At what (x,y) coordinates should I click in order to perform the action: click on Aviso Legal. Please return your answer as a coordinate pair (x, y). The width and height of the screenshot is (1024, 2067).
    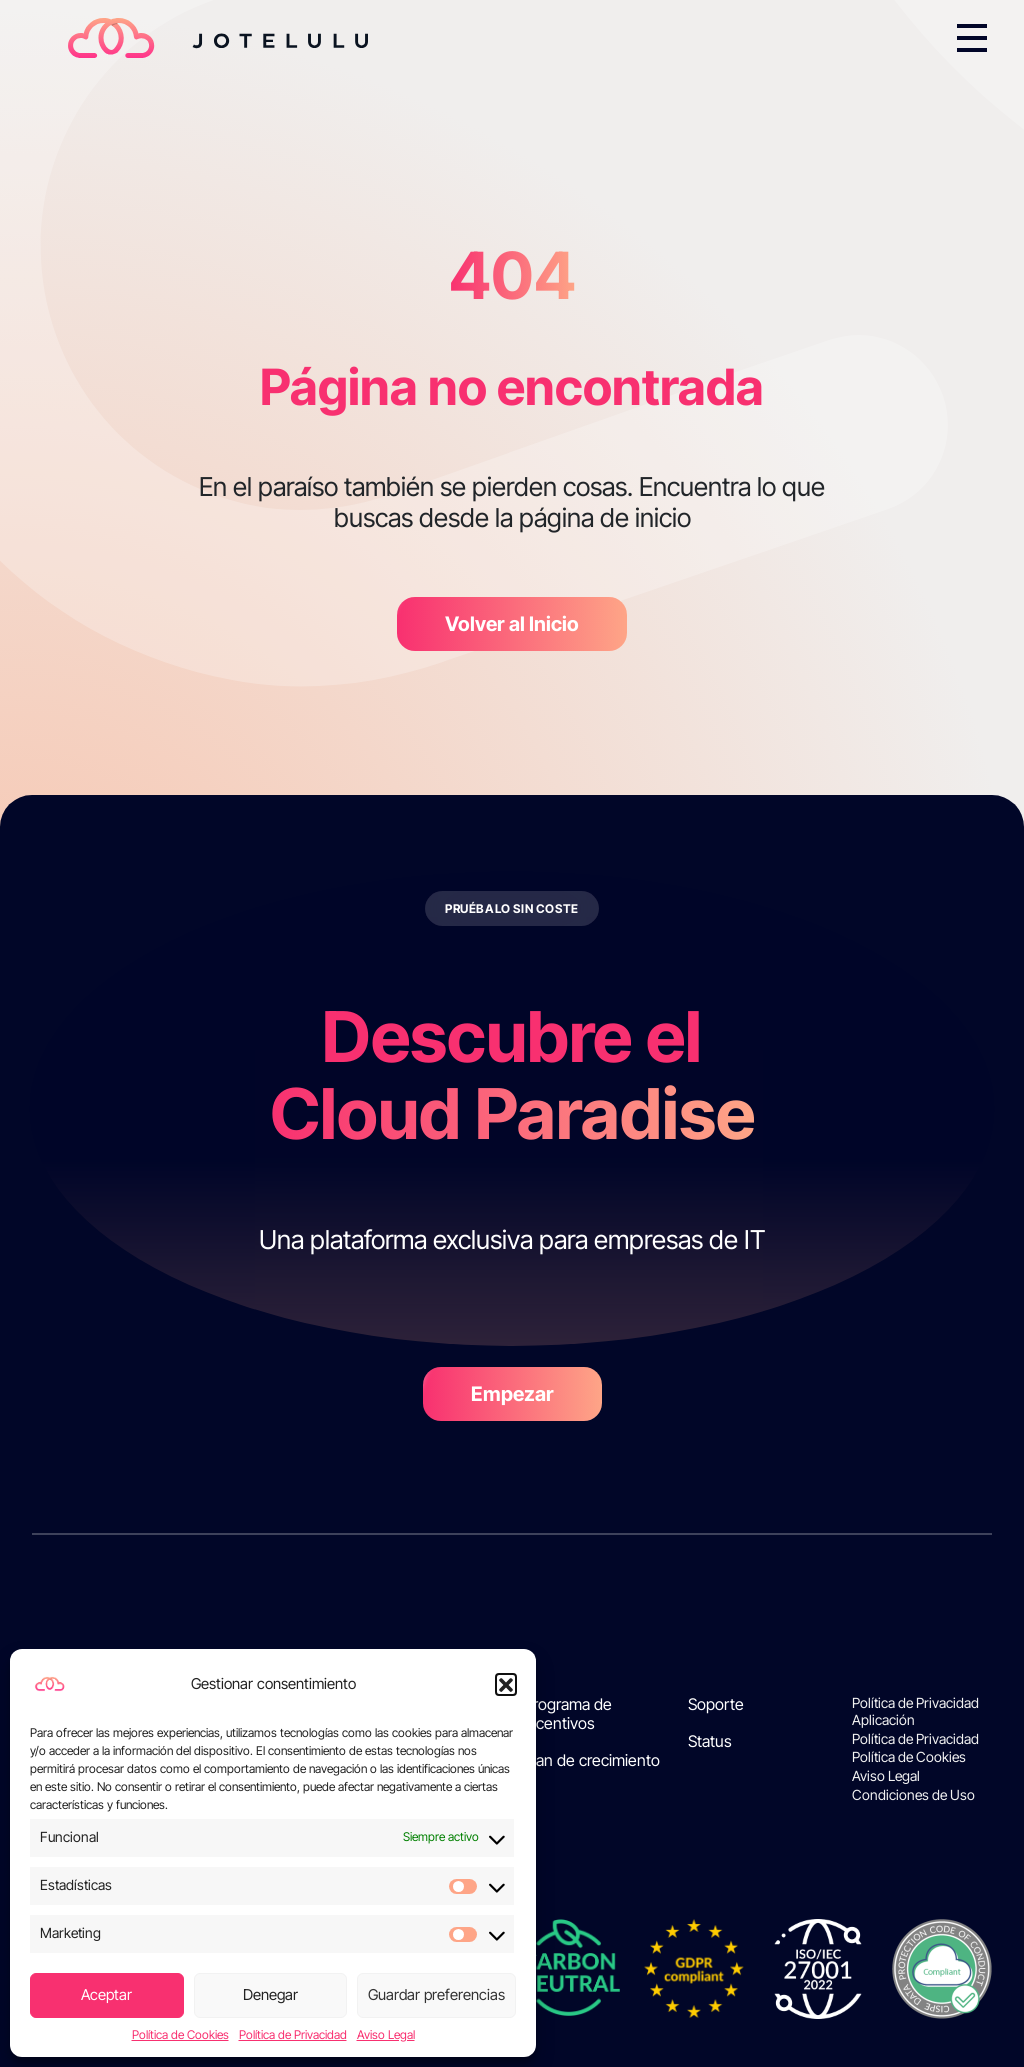
    Looking at the image, I should click on (386, 2035).